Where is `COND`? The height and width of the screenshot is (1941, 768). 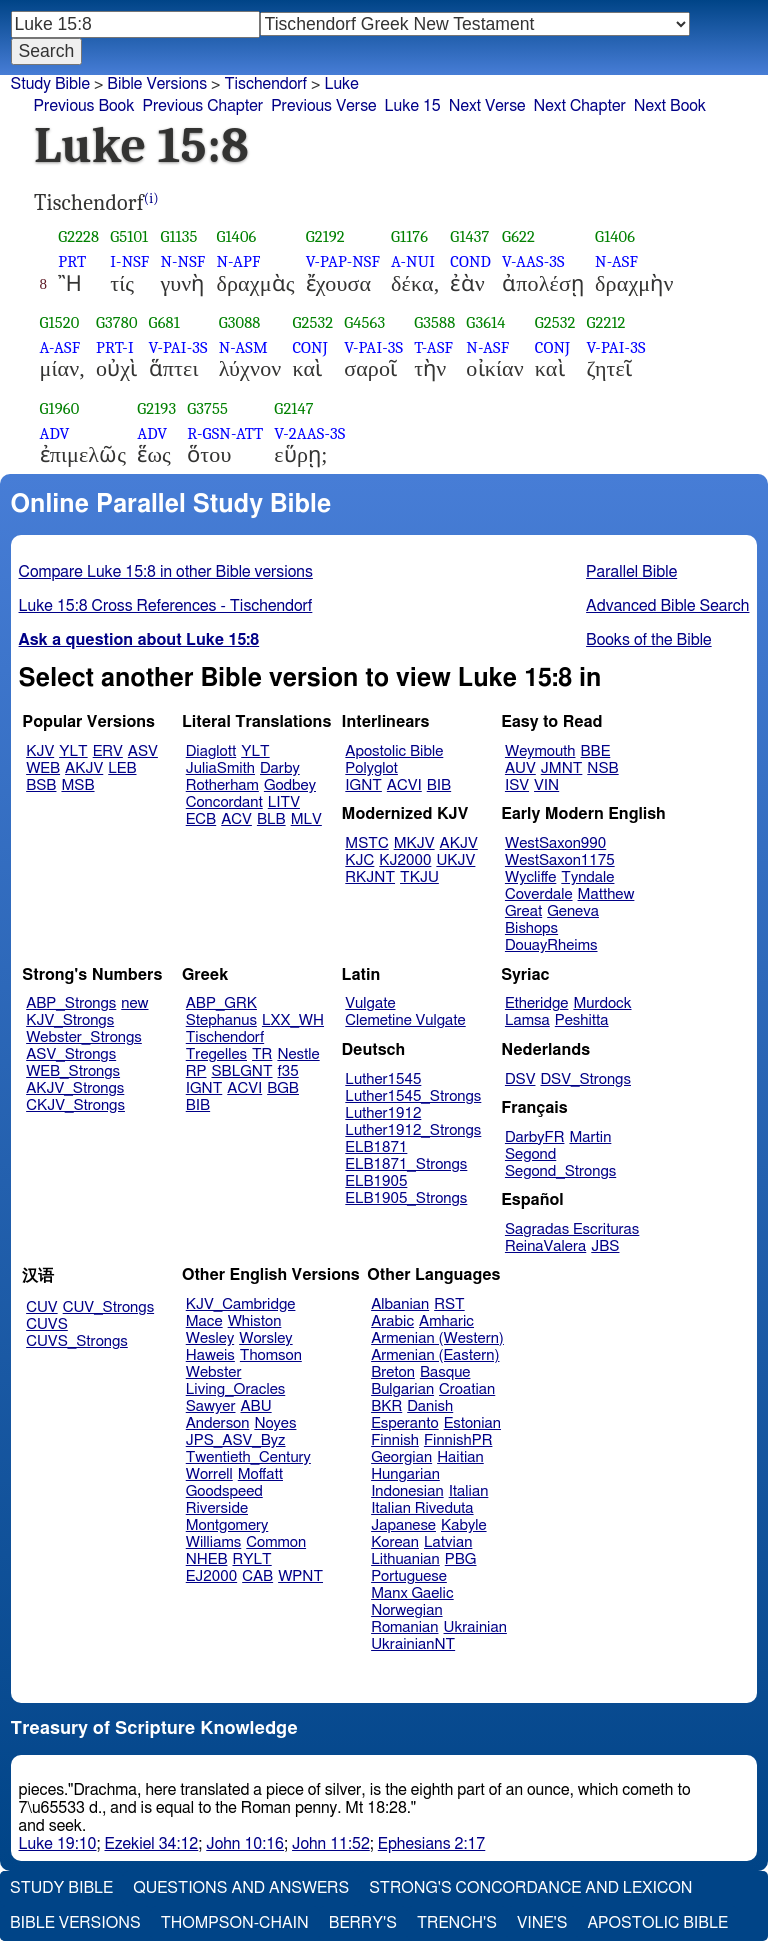
COND is located at coordinates (470, 261).